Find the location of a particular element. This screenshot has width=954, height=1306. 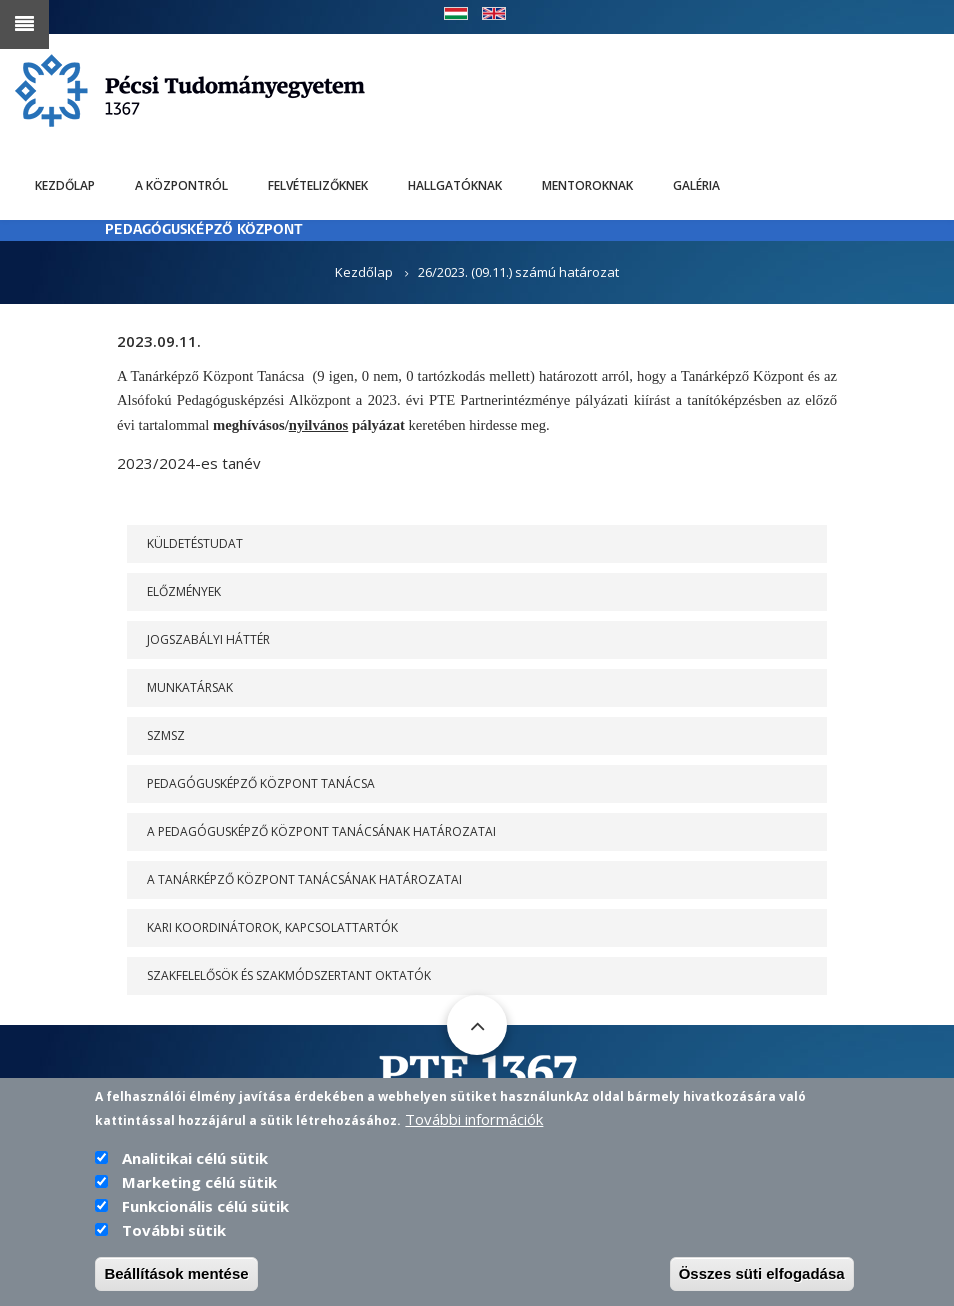

Mentoroknak is located at coordinates (587, 185).